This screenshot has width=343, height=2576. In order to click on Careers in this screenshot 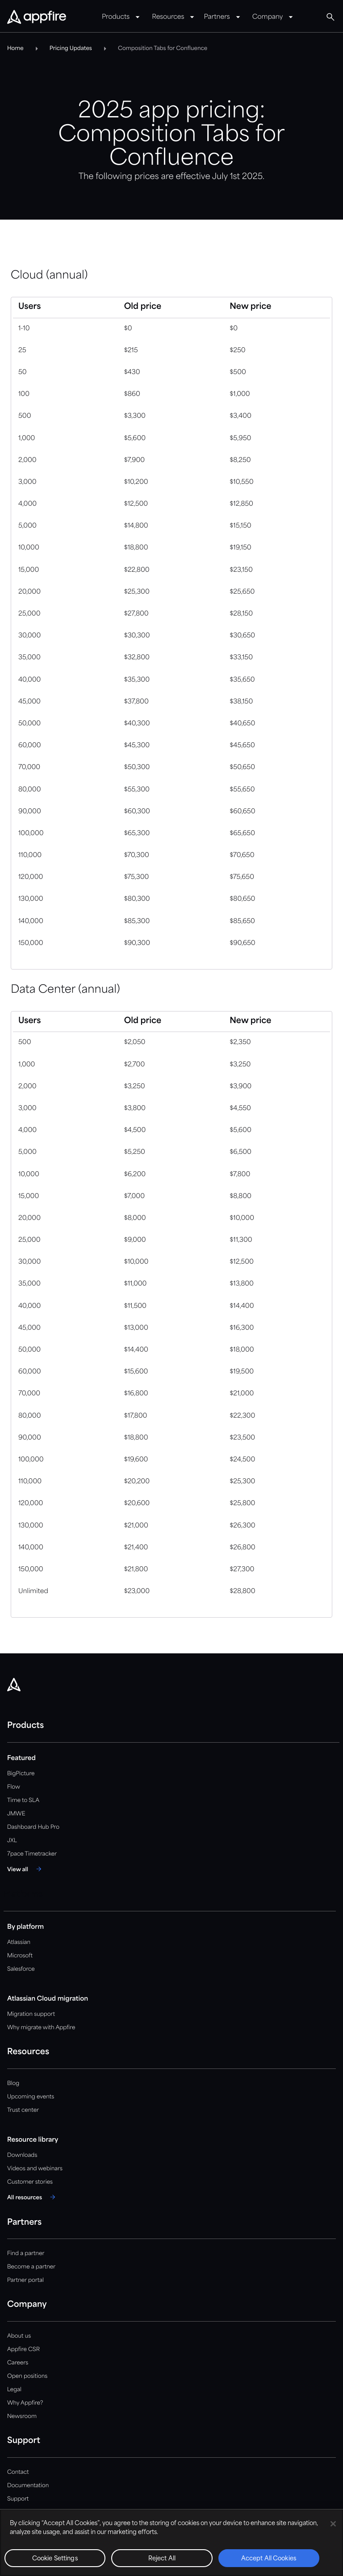, I will do `click(17, 2363)`.